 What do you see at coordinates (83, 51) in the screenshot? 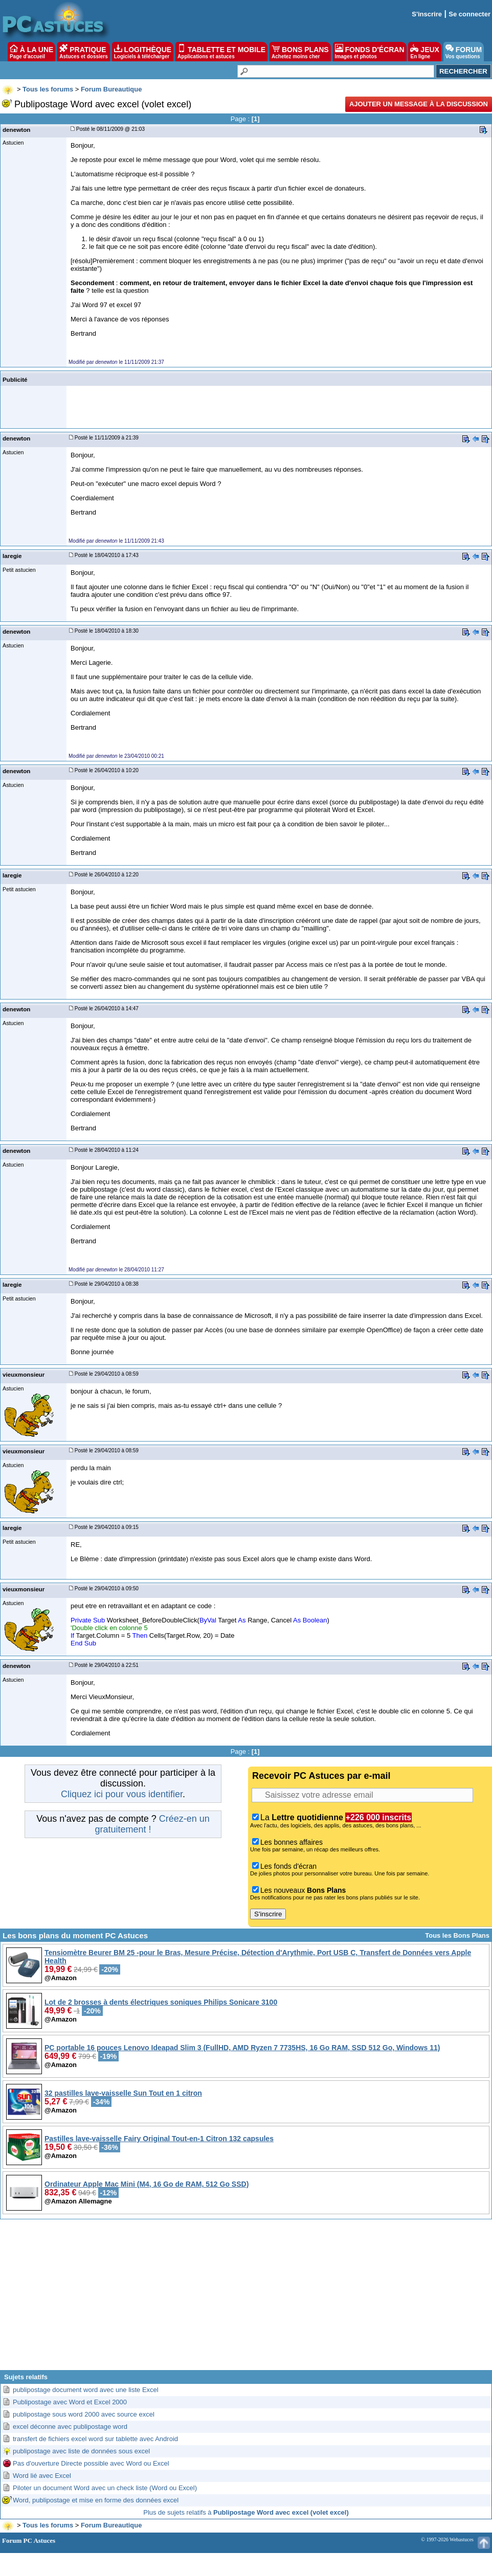
I see `PRATIQUE` at bounding box center [83, 51].